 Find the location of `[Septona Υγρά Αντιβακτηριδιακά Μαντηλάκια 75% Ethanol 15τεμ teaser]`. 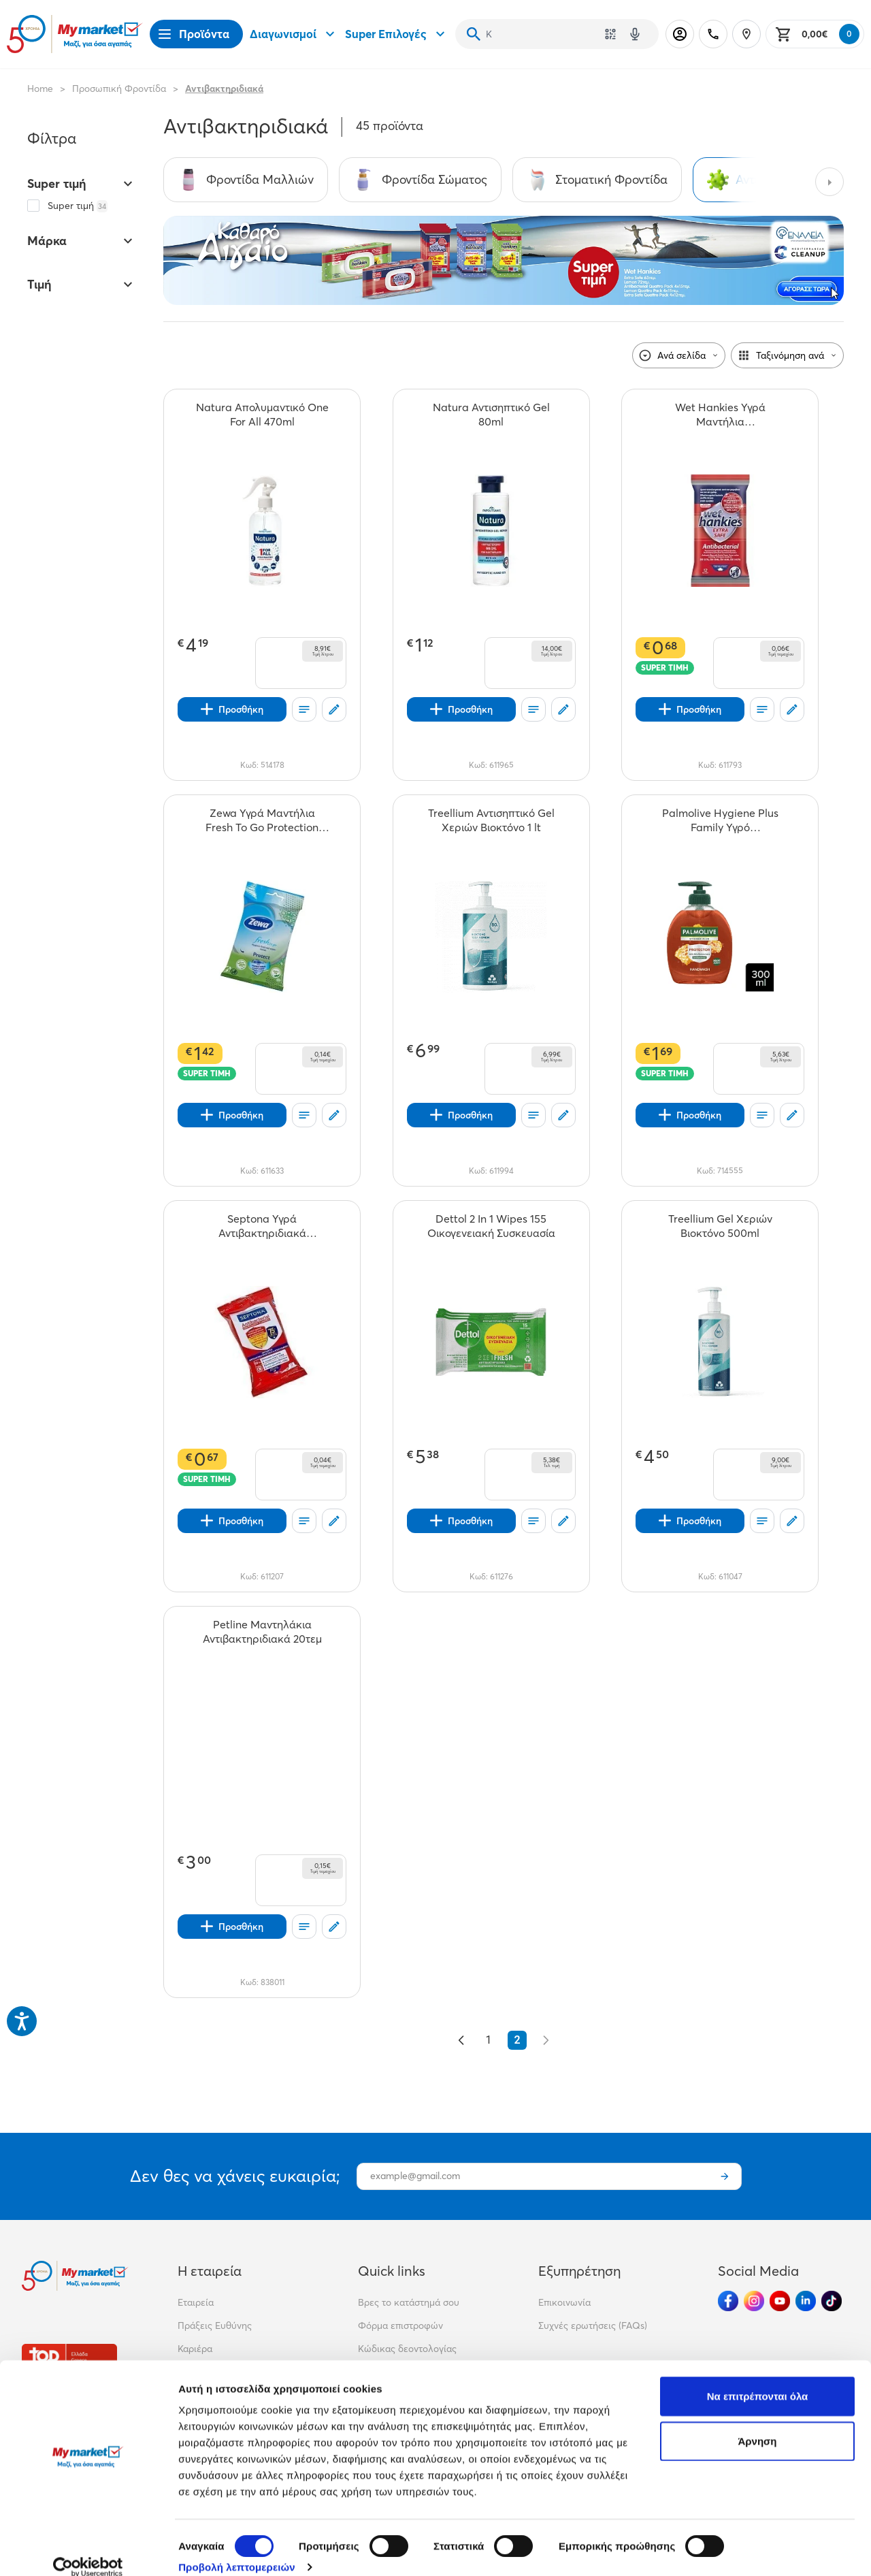

[Septona Υγρά Αντιβακτηριδιακά Μαντηλάκια 75% Ethanol 15τεμ teaser] is located at coordinates (262, 1226).